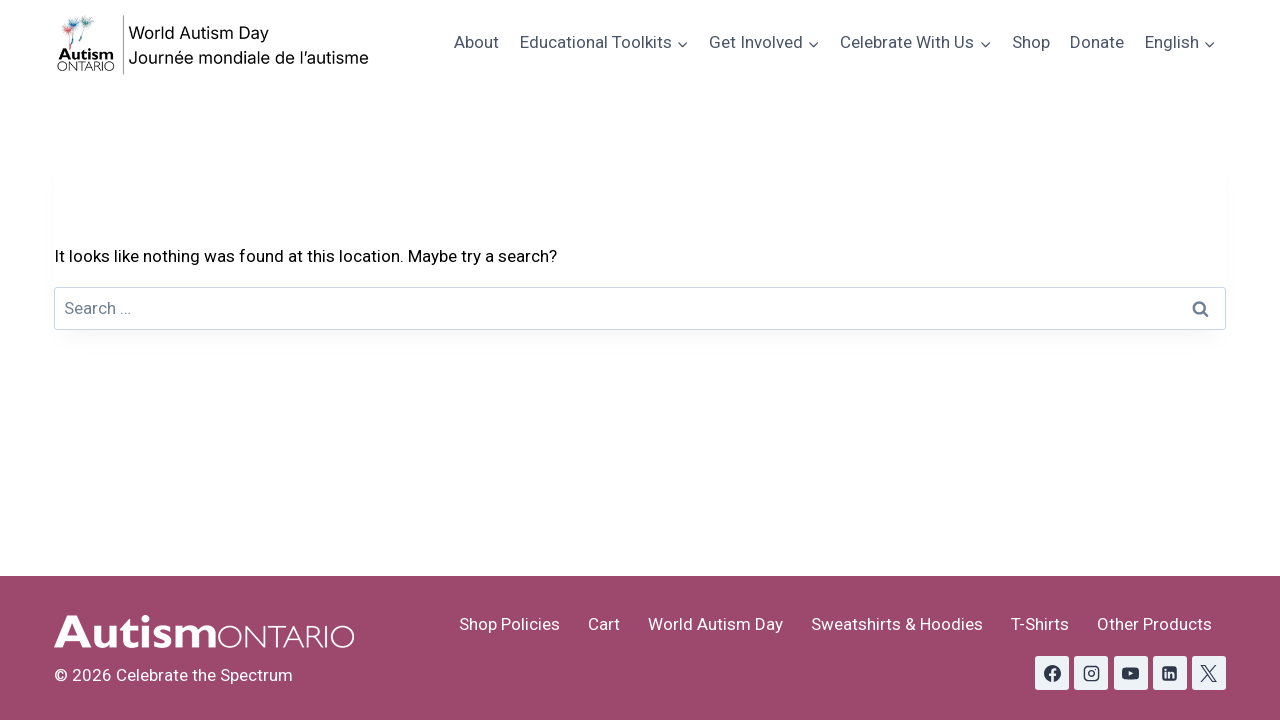 The width and height of the screenshot is (1280, 720). What do you see at coordinates (1031, 42) in the screenshot?
I see `Shop` at bounding box center [1031, 42].